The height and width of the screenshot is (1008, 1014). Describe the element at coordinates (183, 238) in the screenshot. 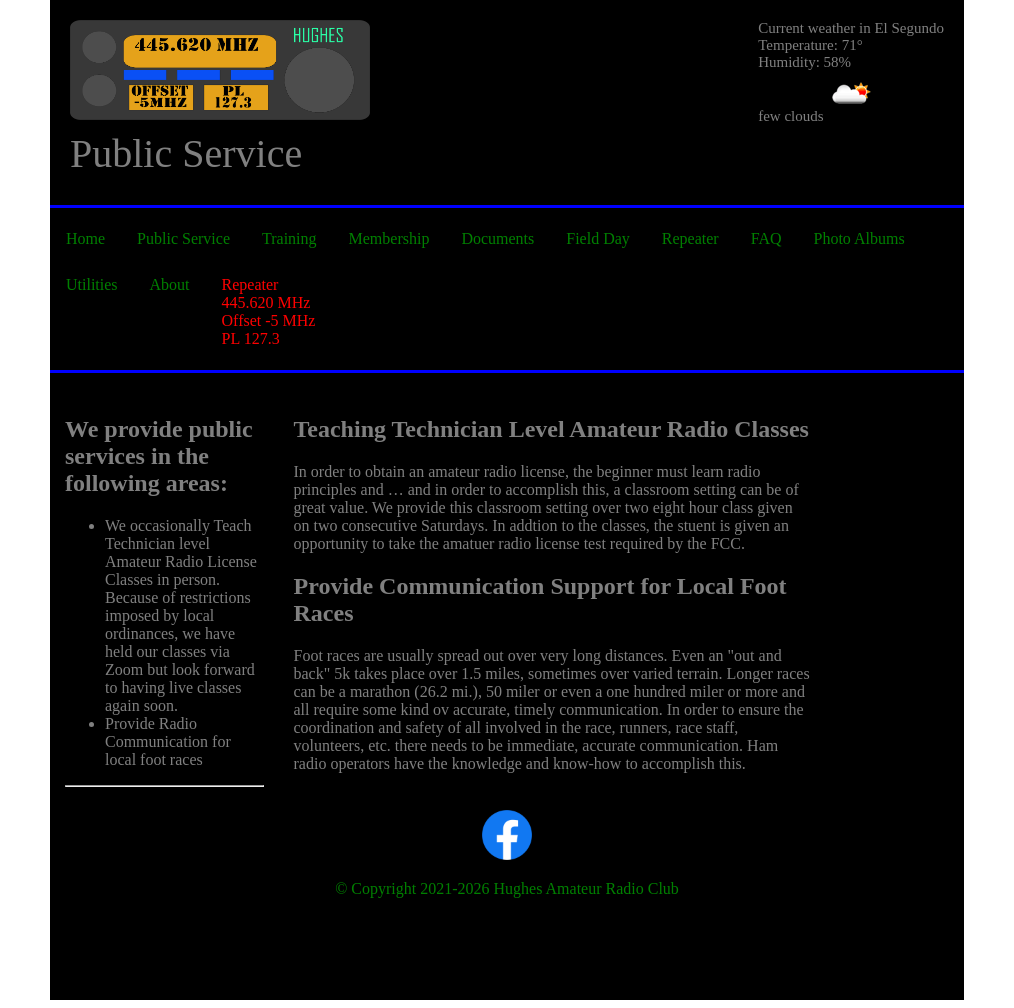

I see `Public Service` at that location.